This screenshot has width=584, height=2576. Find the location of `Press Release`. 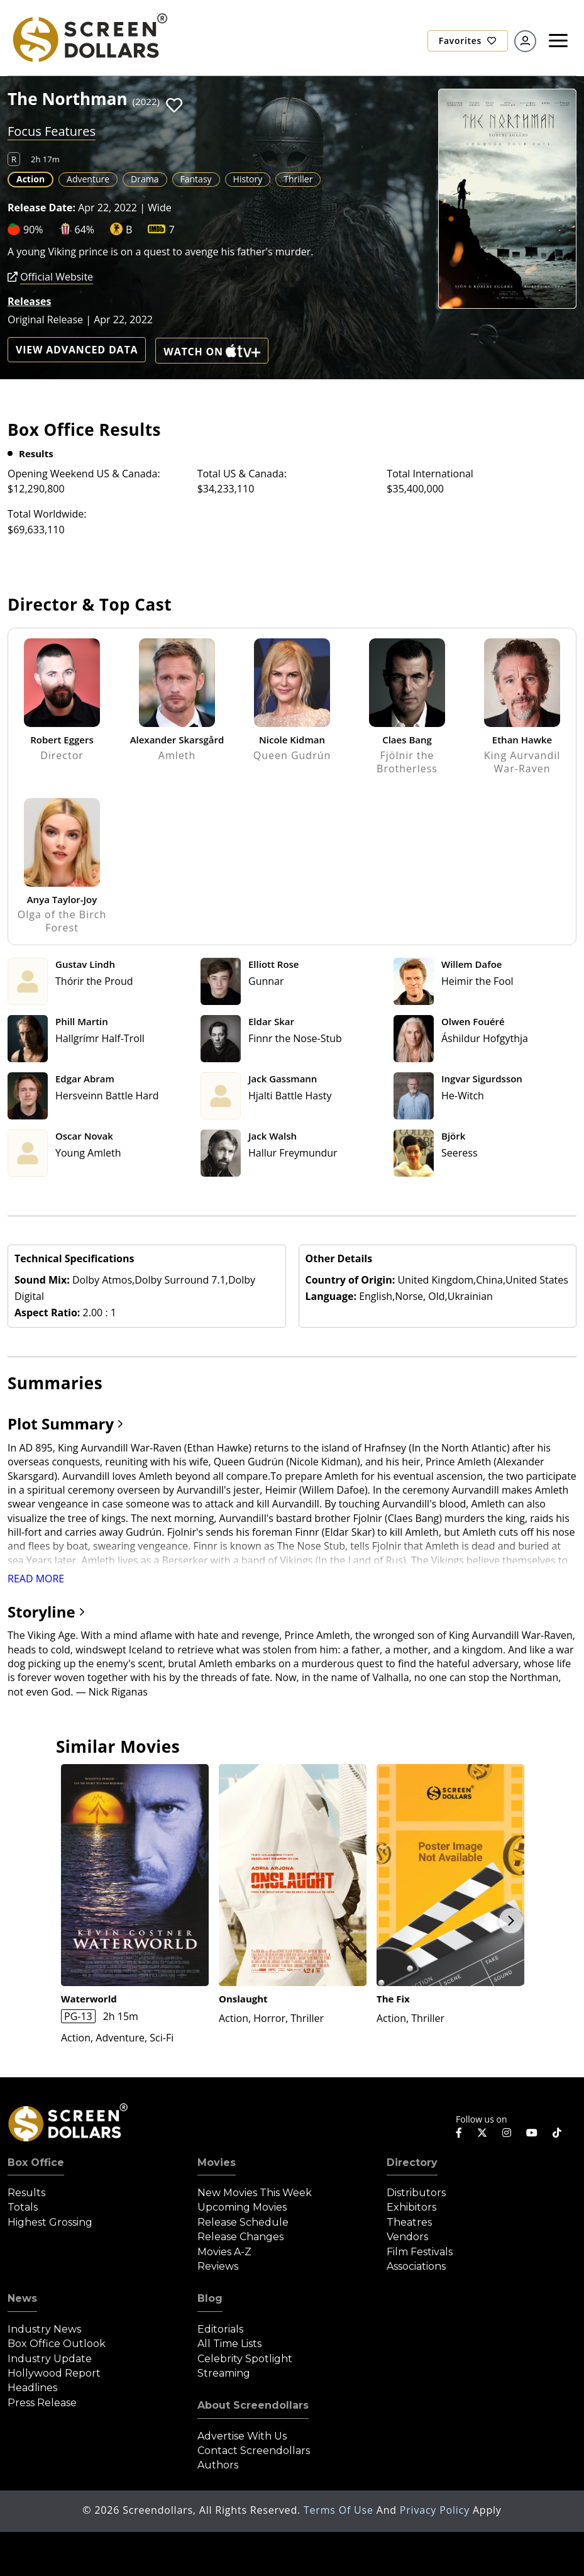

Press Release is located at coordinates (42, 2403).